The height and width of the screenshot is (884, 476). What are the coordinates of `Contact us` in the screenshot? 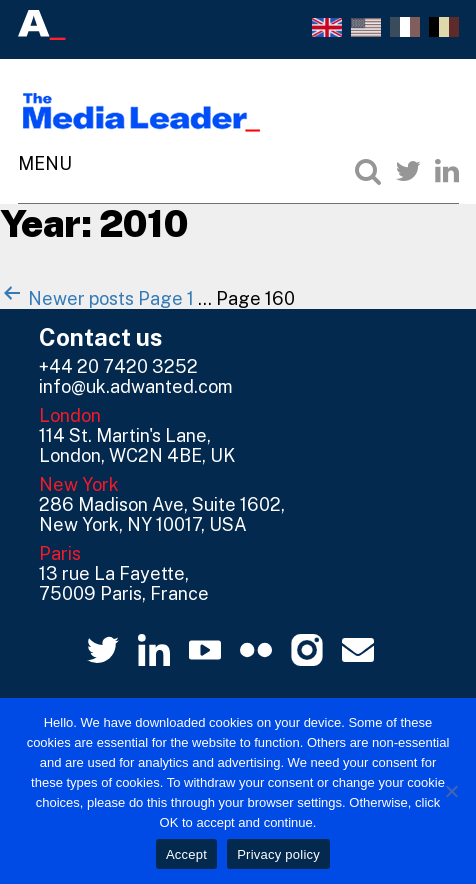 It's located at (101, 337).